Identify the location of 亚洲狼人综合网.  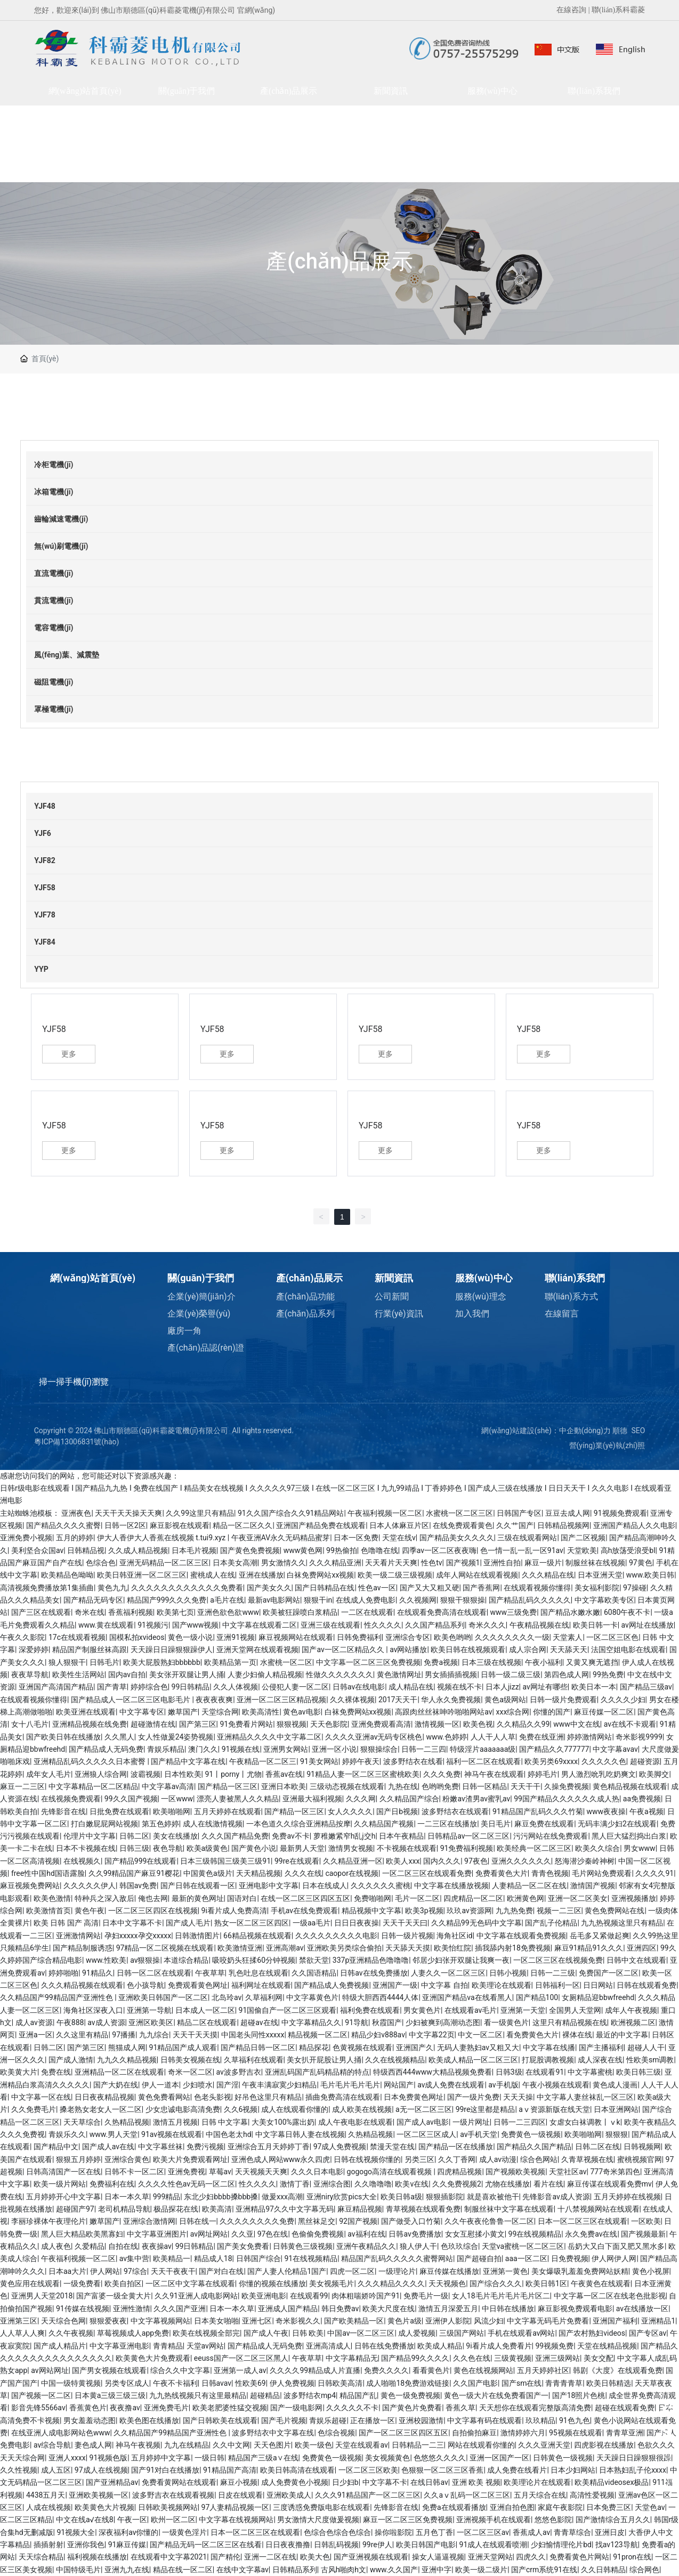
(101, 1774).